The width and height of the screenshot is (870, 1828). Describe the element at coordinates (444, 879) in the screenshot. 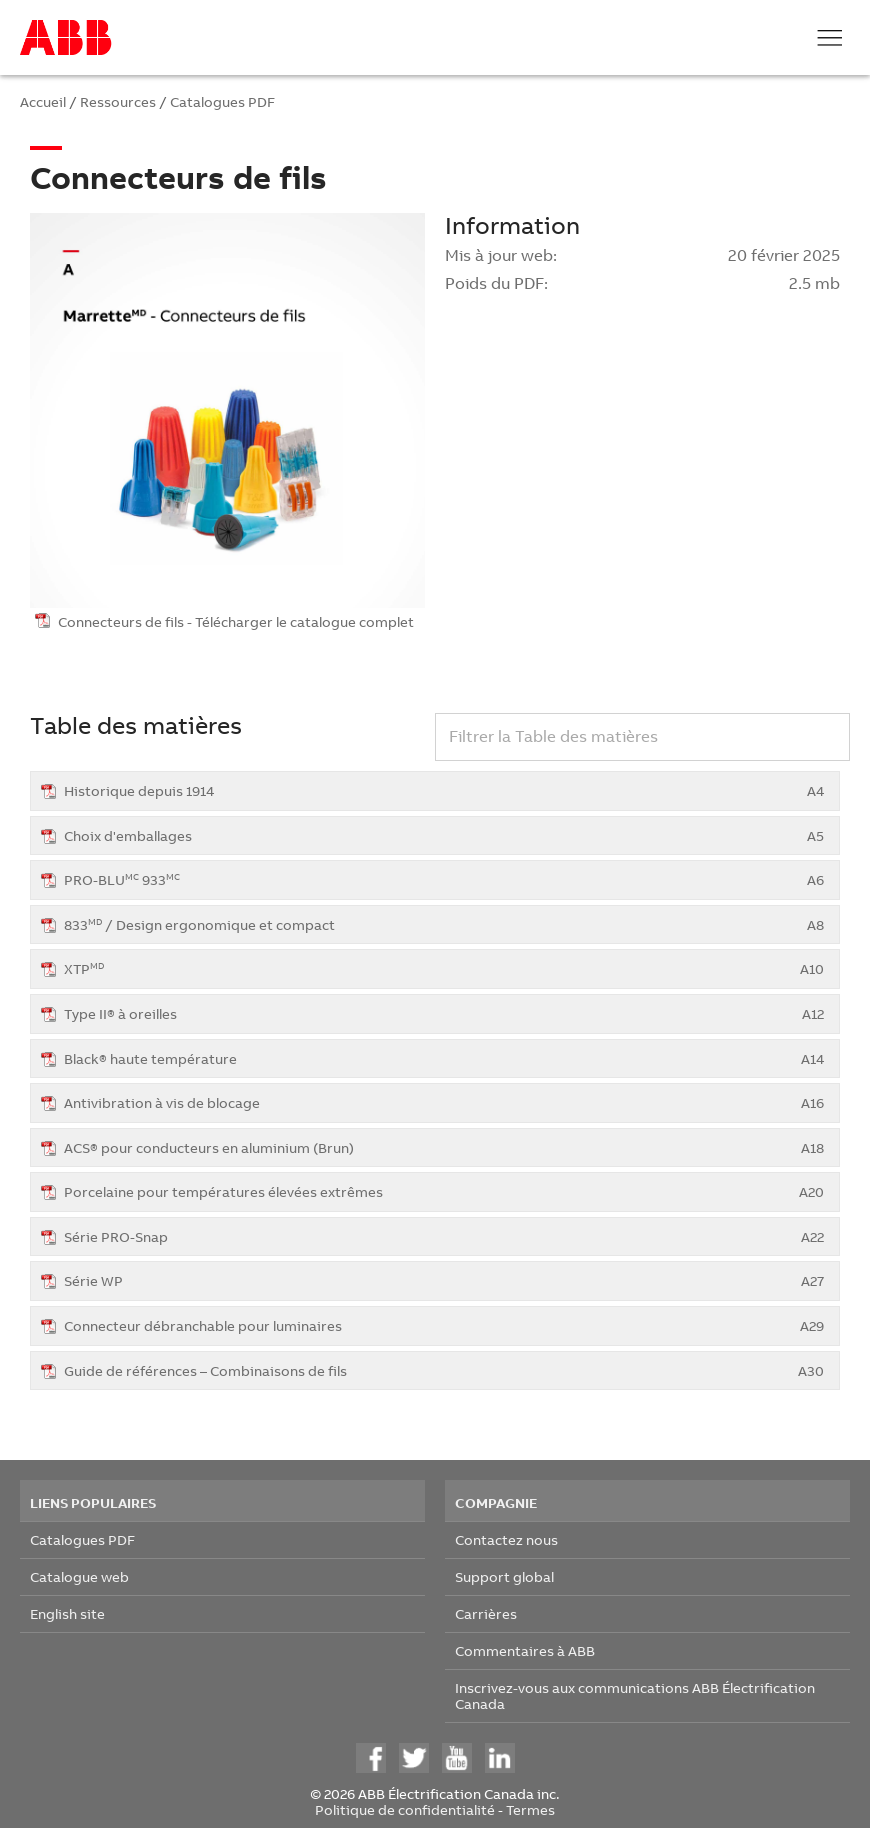

I see `PRO-BLU 933` at that location.